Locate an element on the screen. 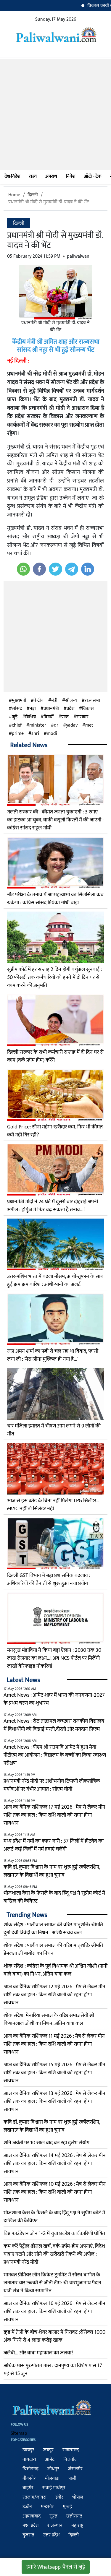  shri is located at coordinates (35, 733).